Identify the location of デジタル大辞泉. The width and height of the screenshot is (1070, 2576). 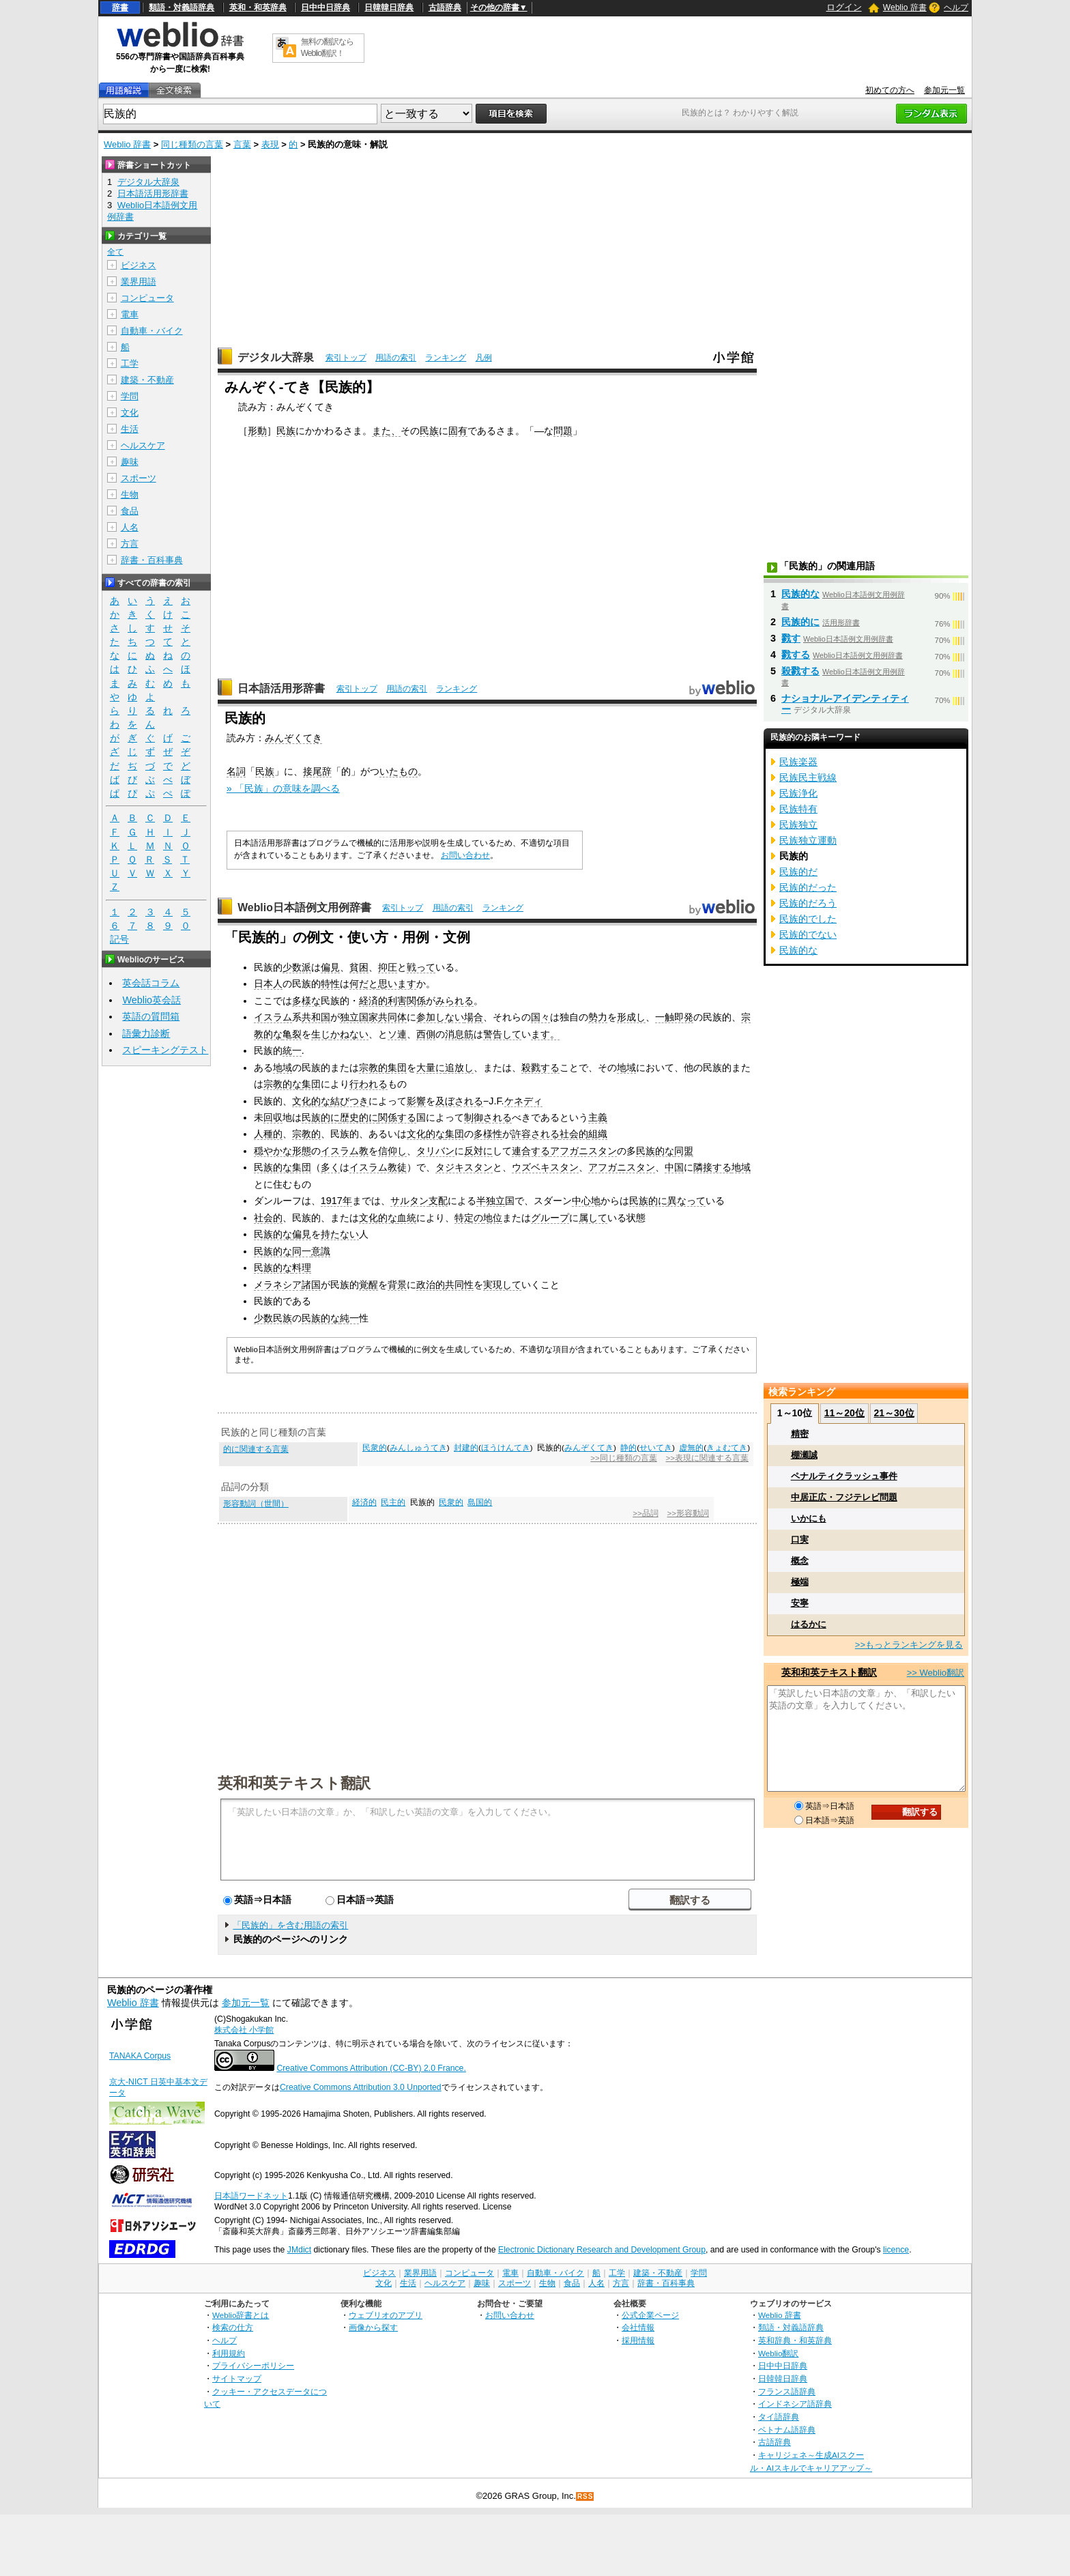
(275, 357).